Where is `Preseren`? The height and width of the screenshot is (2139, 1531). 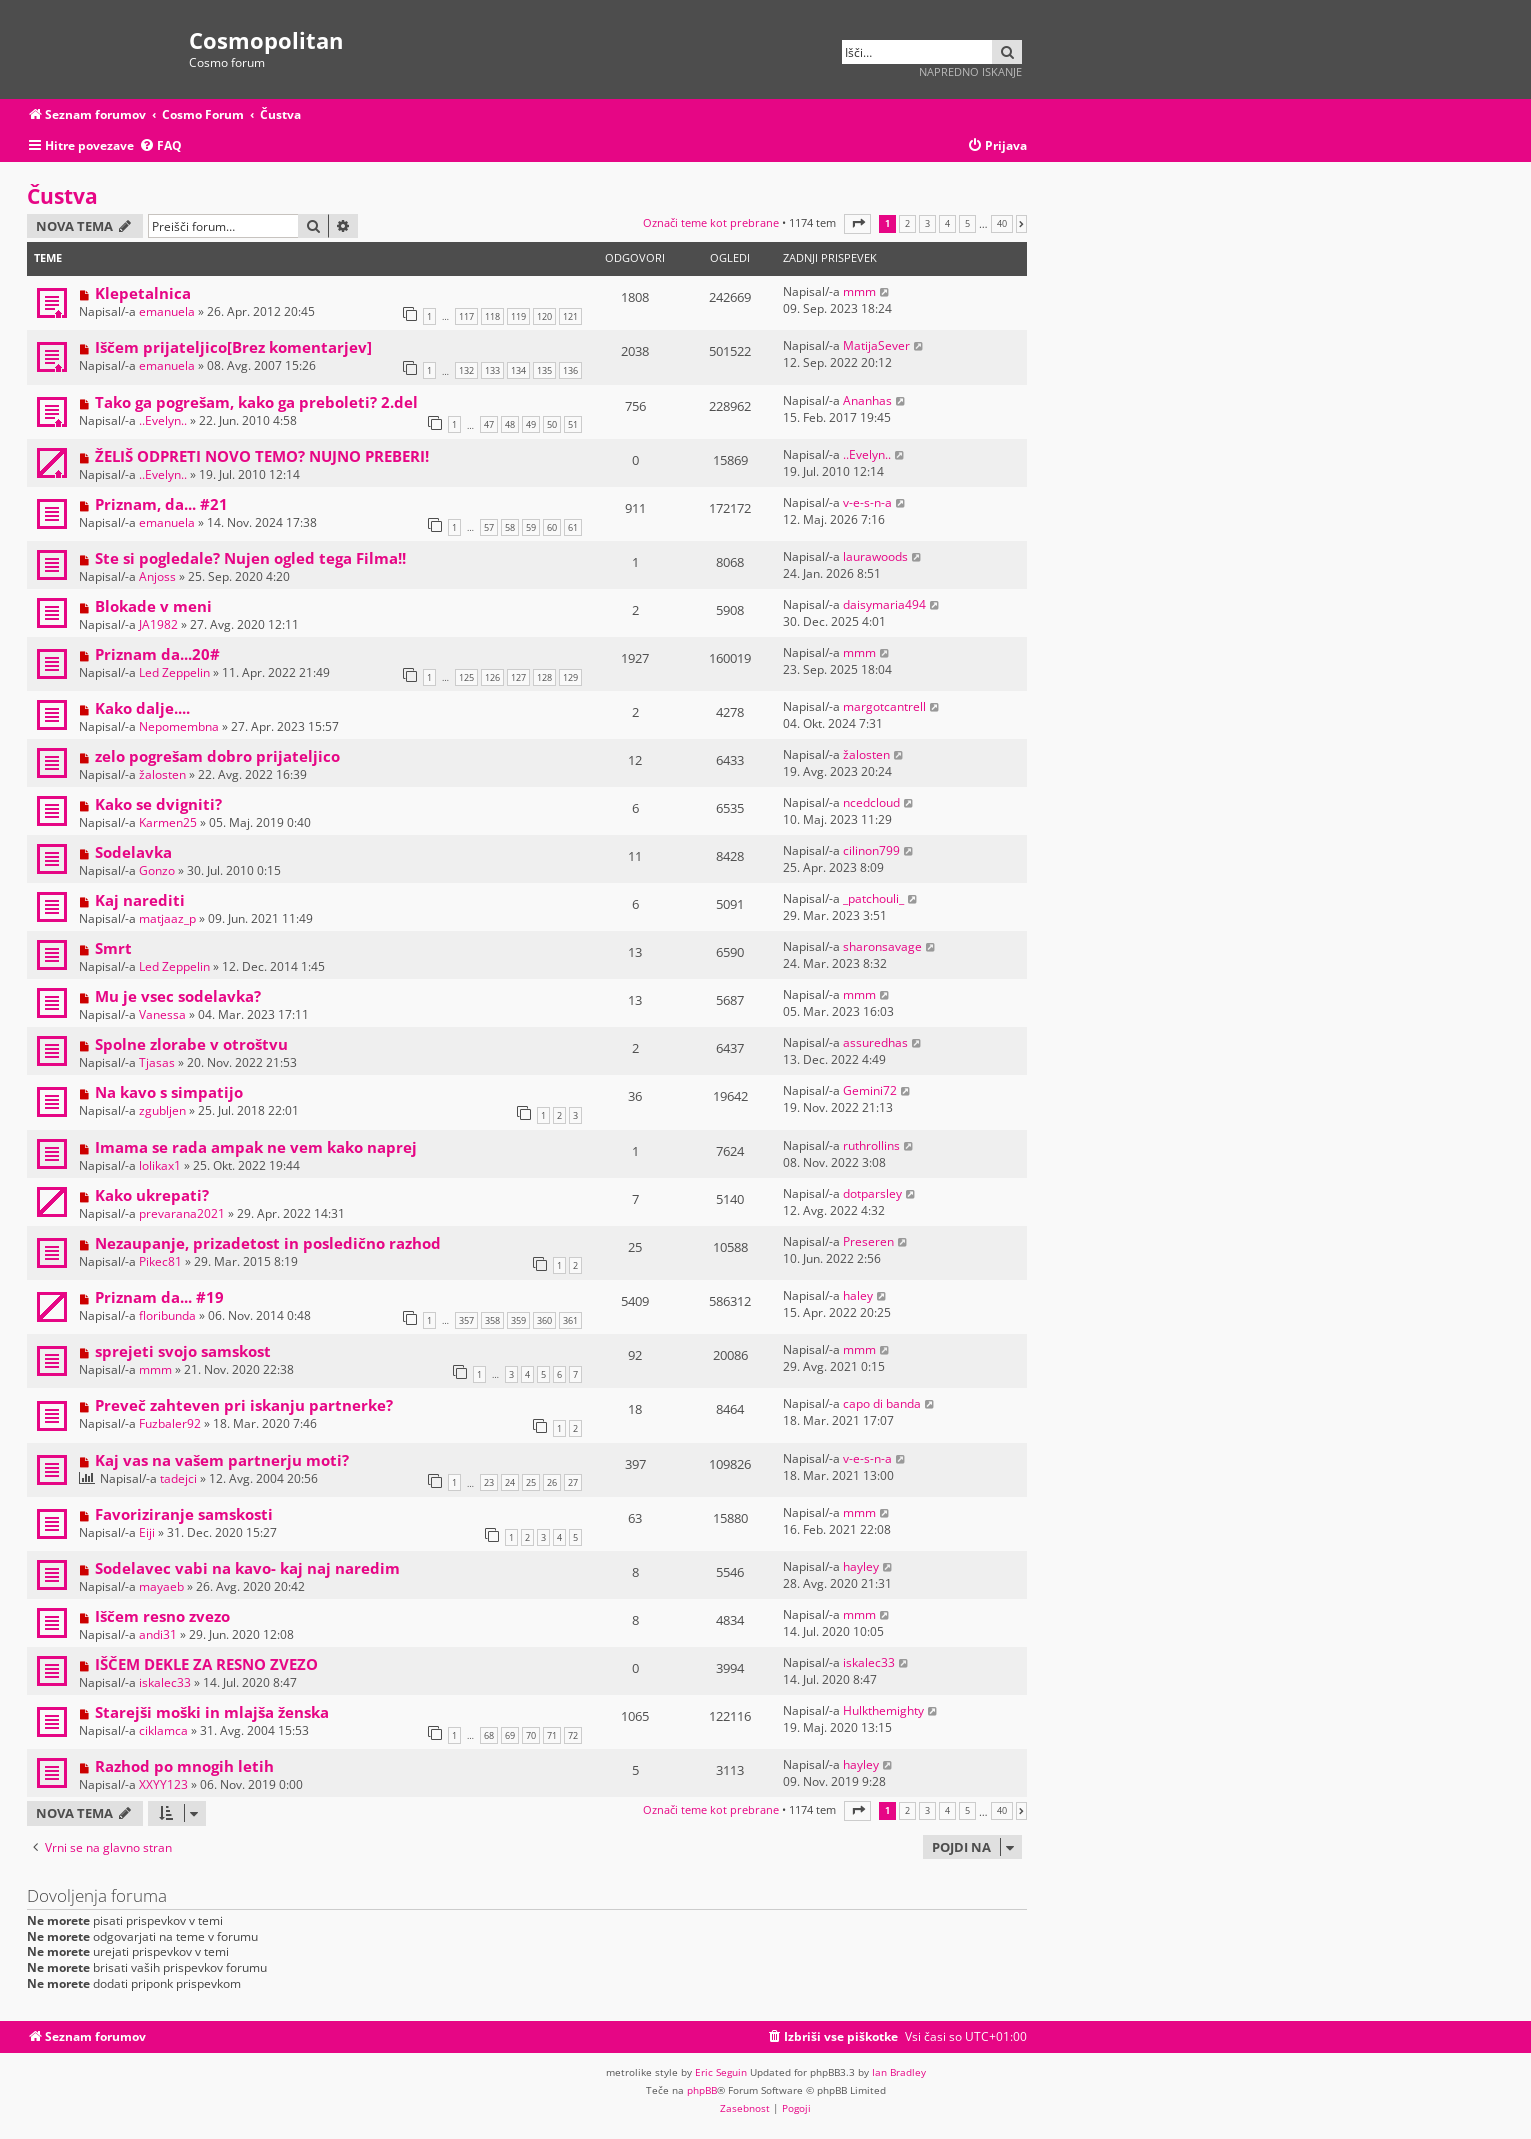 Preseren is located at coordinates (868, 1241).